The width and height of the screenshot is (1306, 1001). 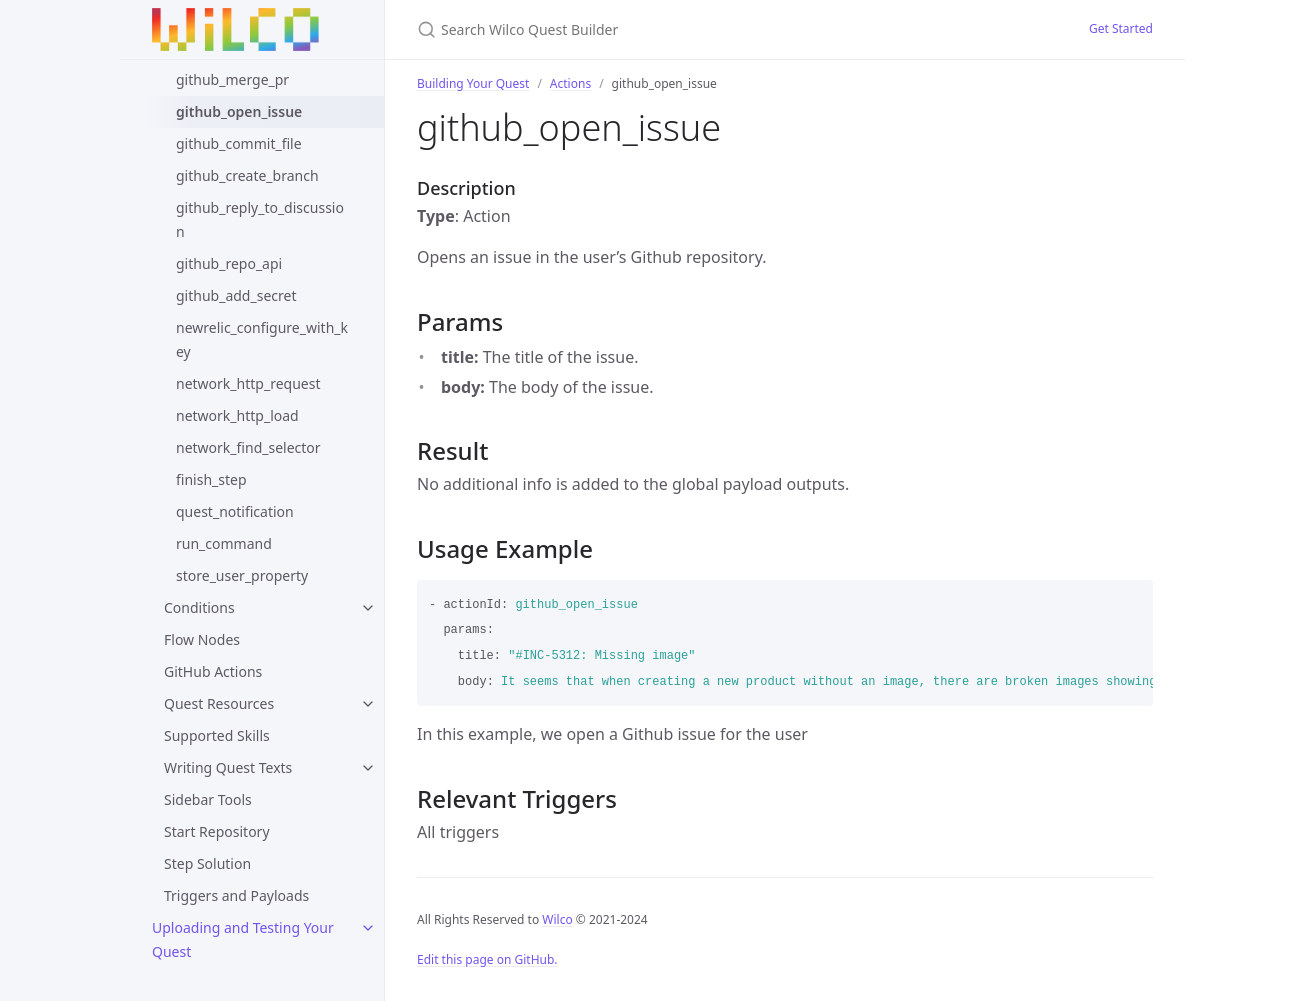 I want to click on Supported Skills, so click(x=217, y=735).